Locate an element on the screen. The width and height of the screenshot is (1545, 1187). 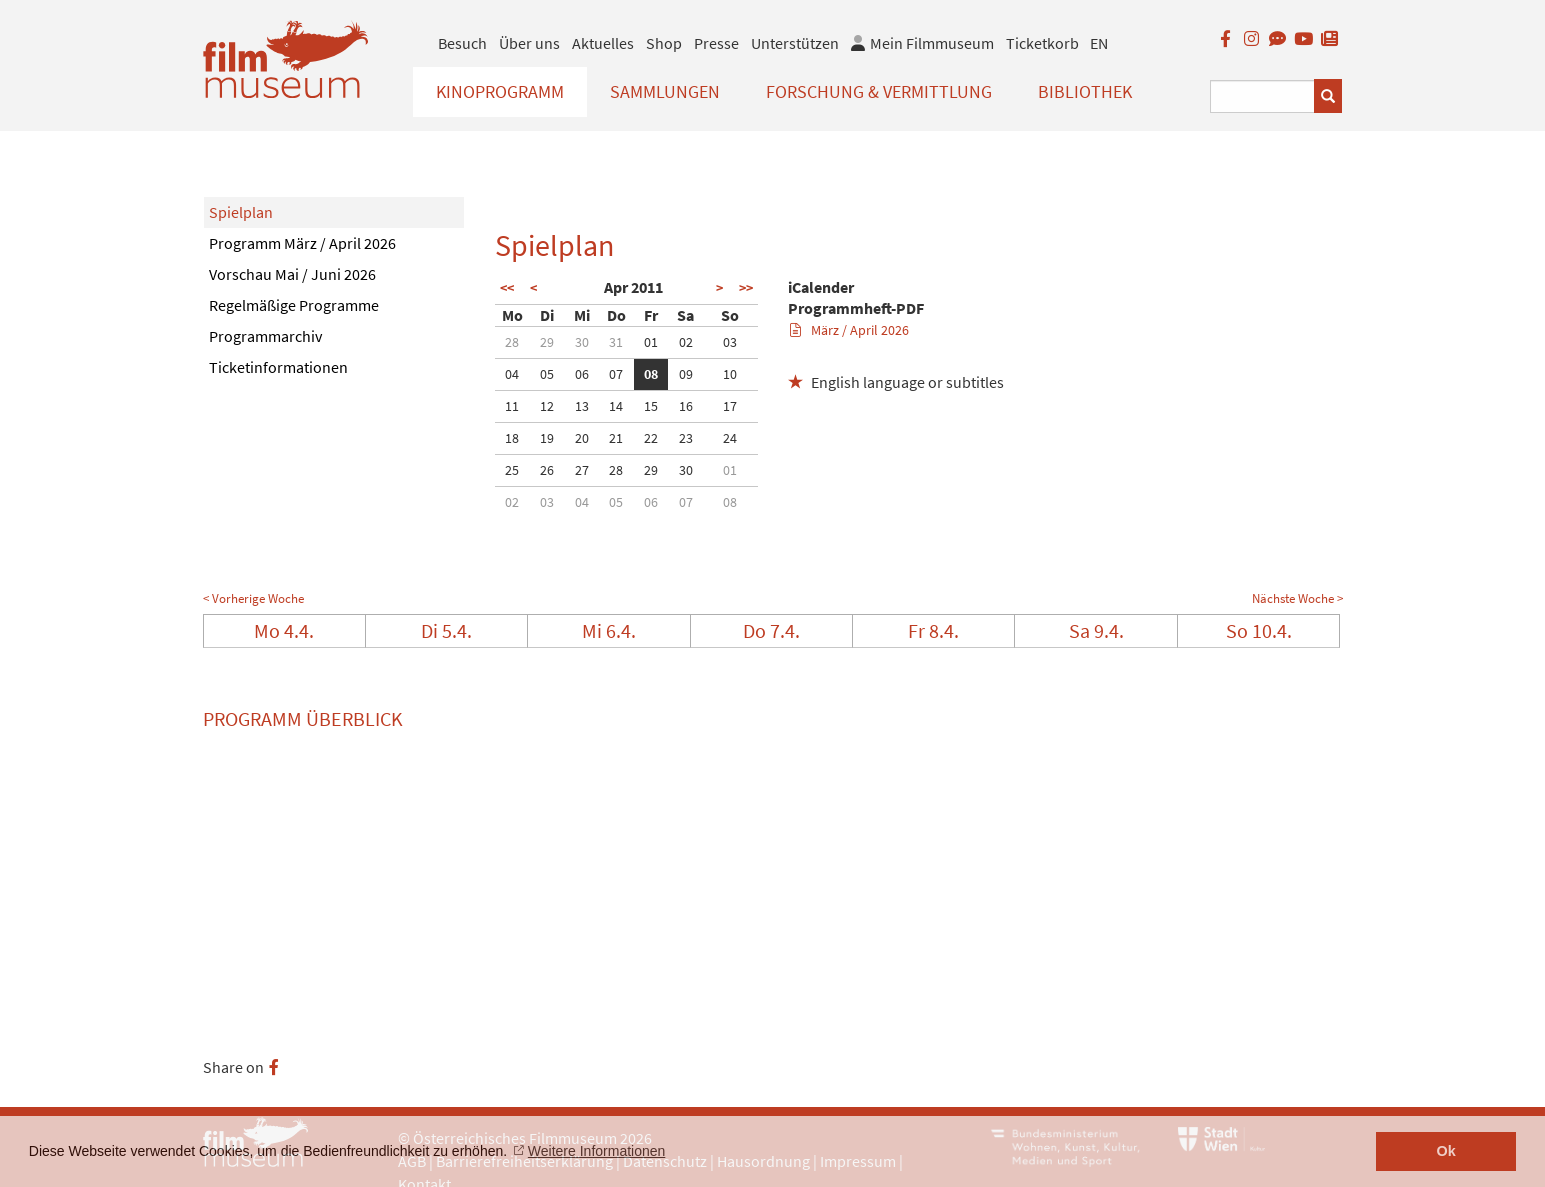
März / April 2026 is located at coordinates (849, 330).